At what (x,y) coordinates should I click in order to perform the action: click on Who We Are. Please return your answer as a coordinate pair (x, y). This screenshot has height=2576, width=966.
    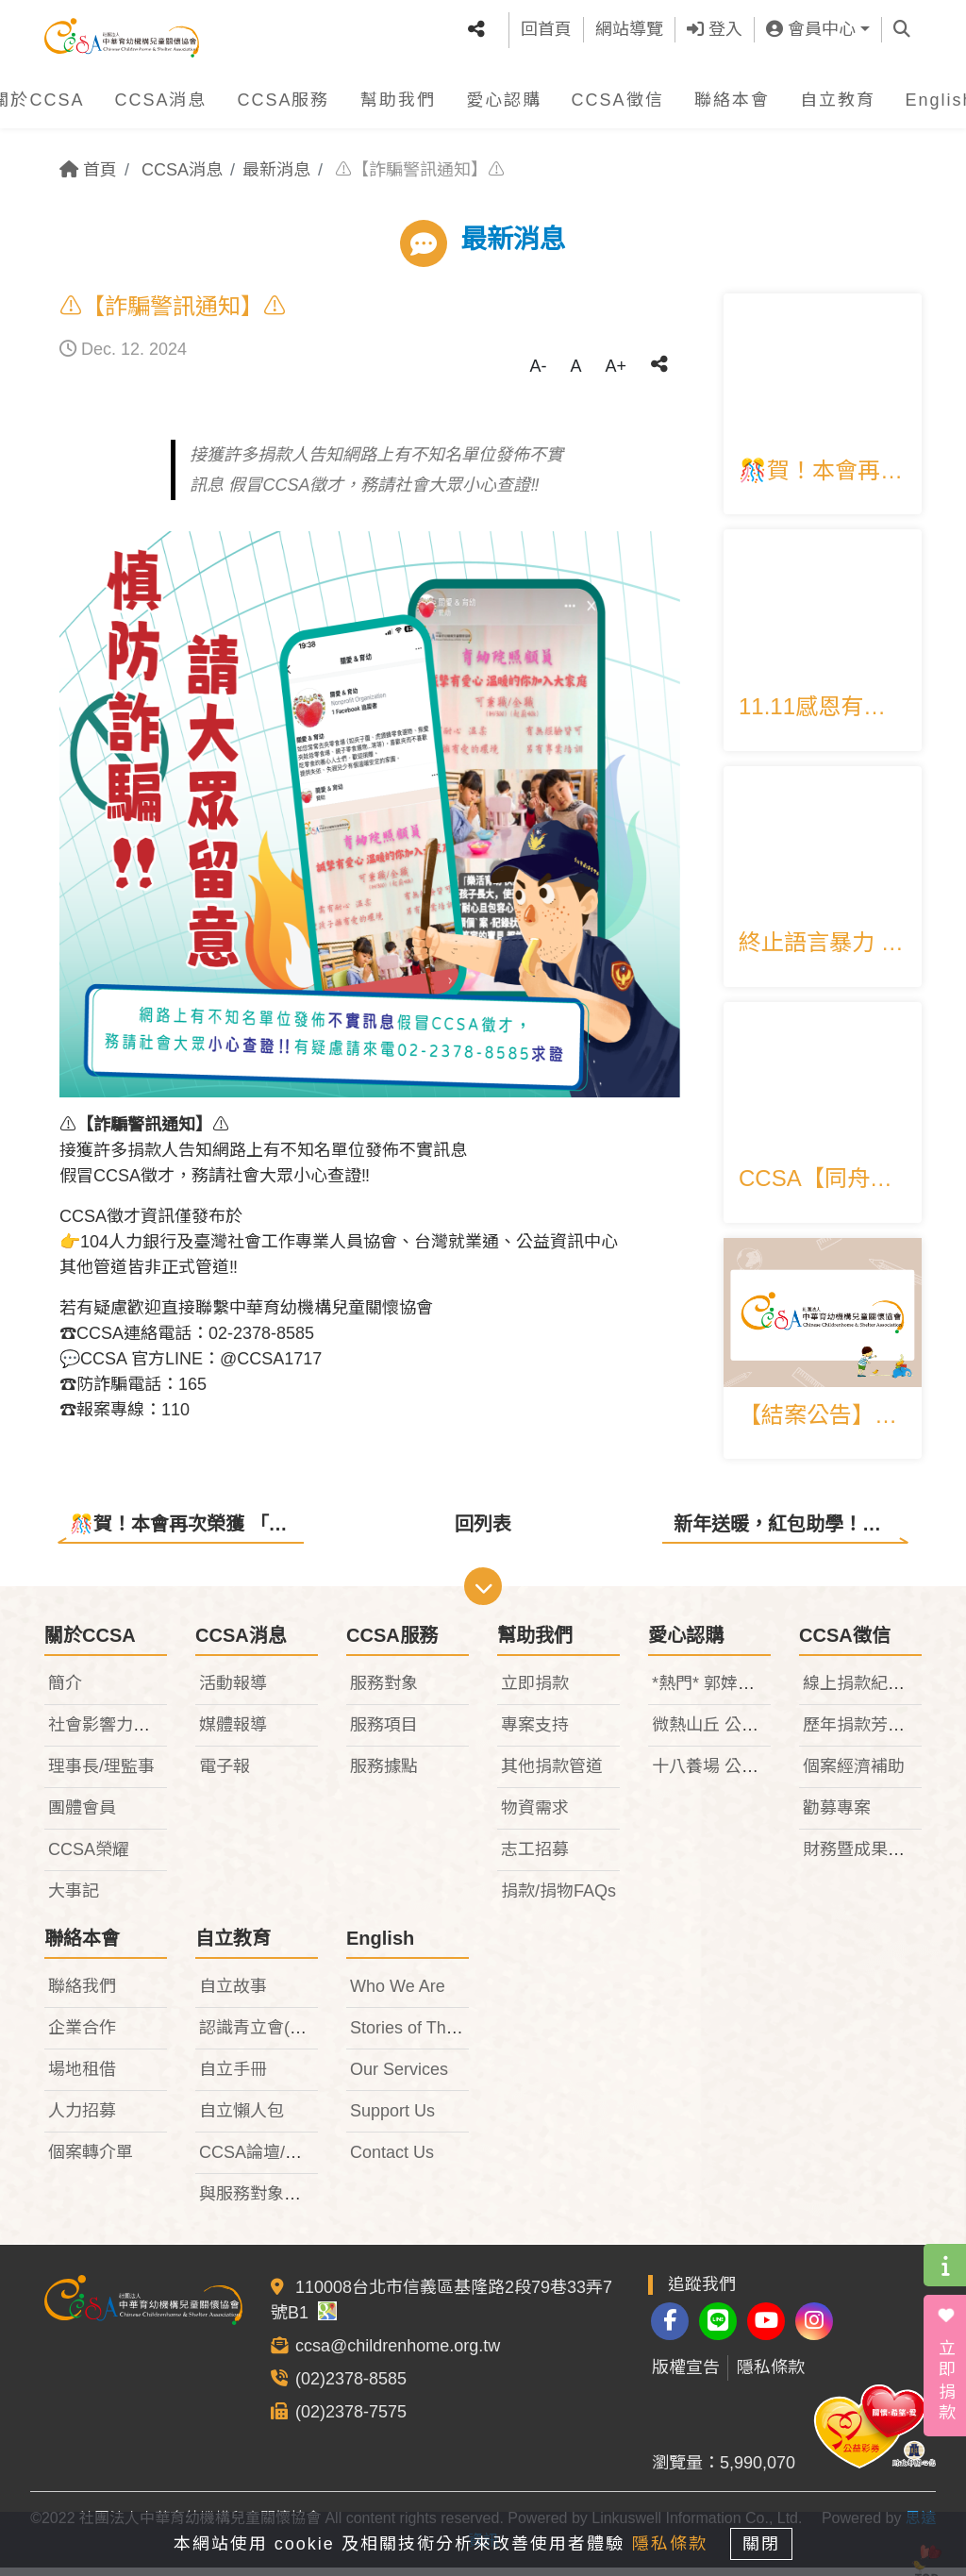
    Looking at the image, I should click on (397, 1993).